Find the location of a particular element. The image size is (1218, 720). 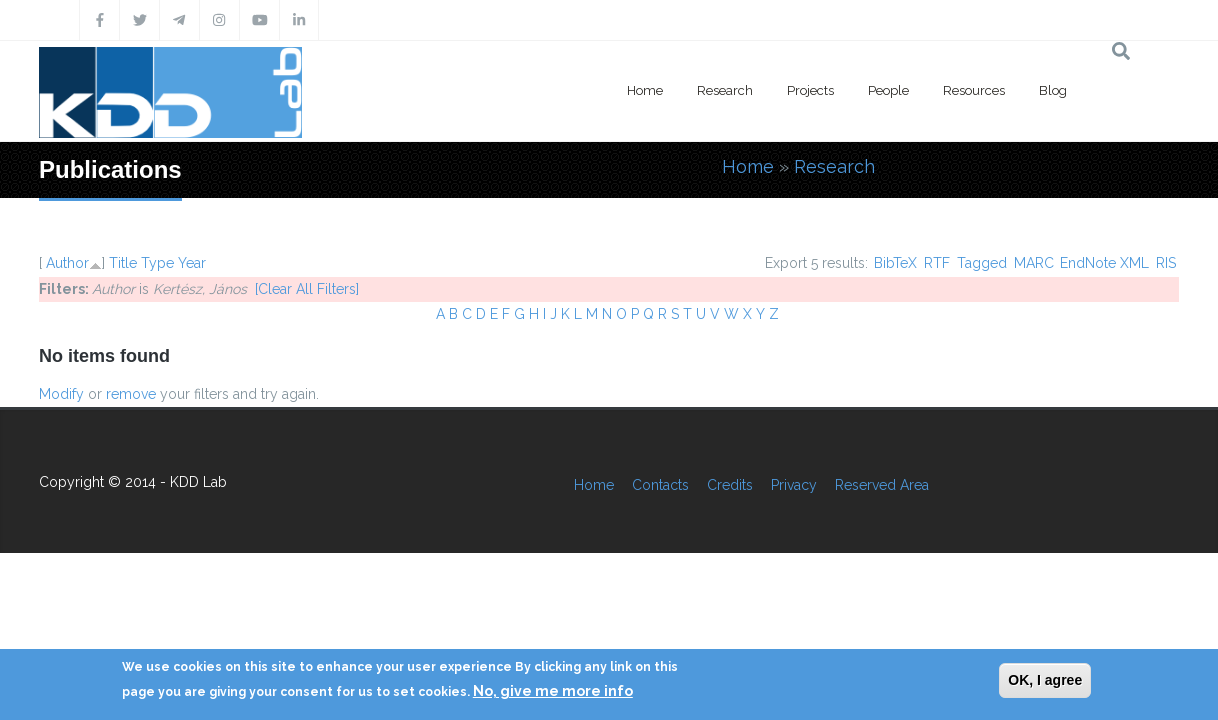

Home is located at coordinates (645, 90).